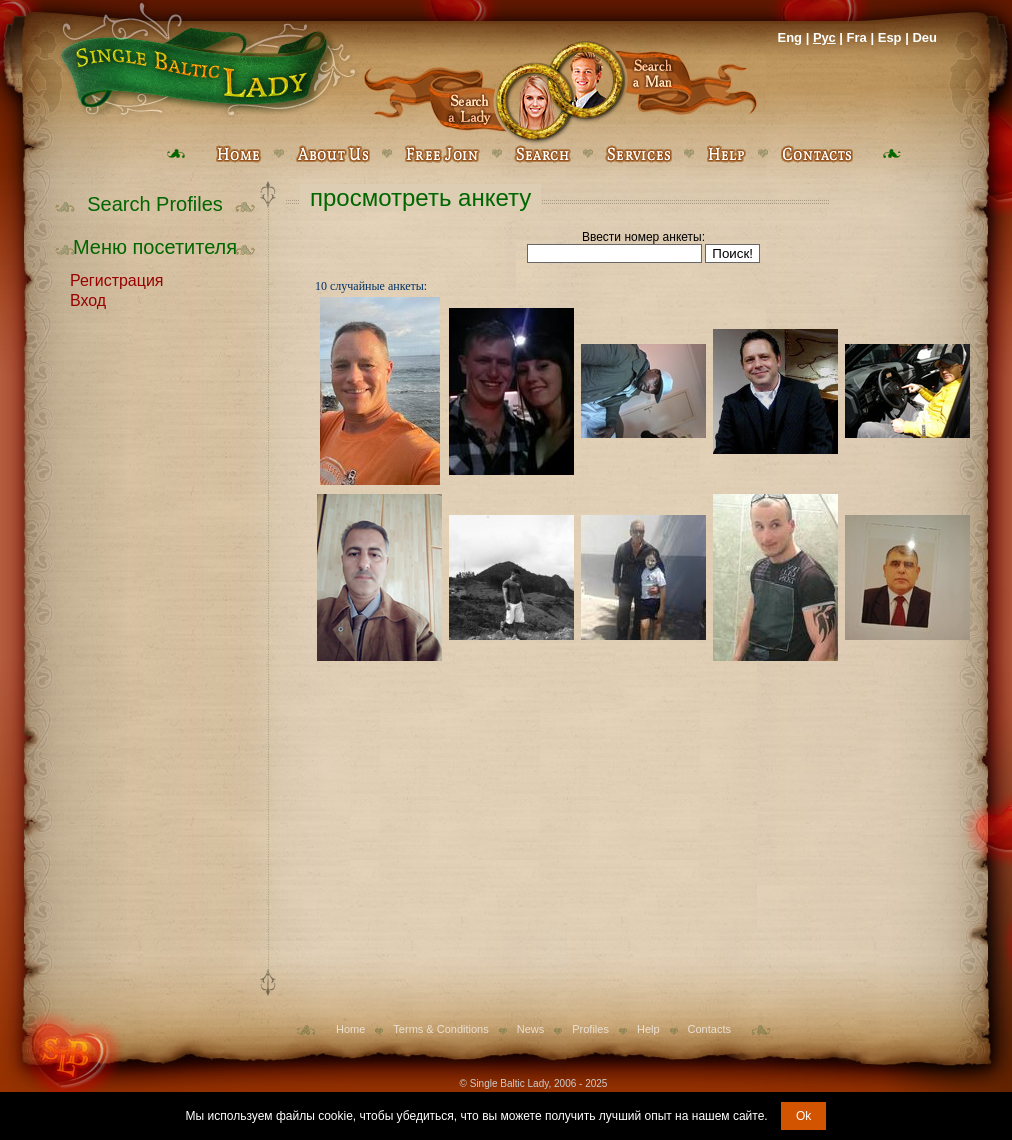 Image resolution: width=1012 pixels, height=1140 pixels. I want to click on Deu, so click(924, 37).